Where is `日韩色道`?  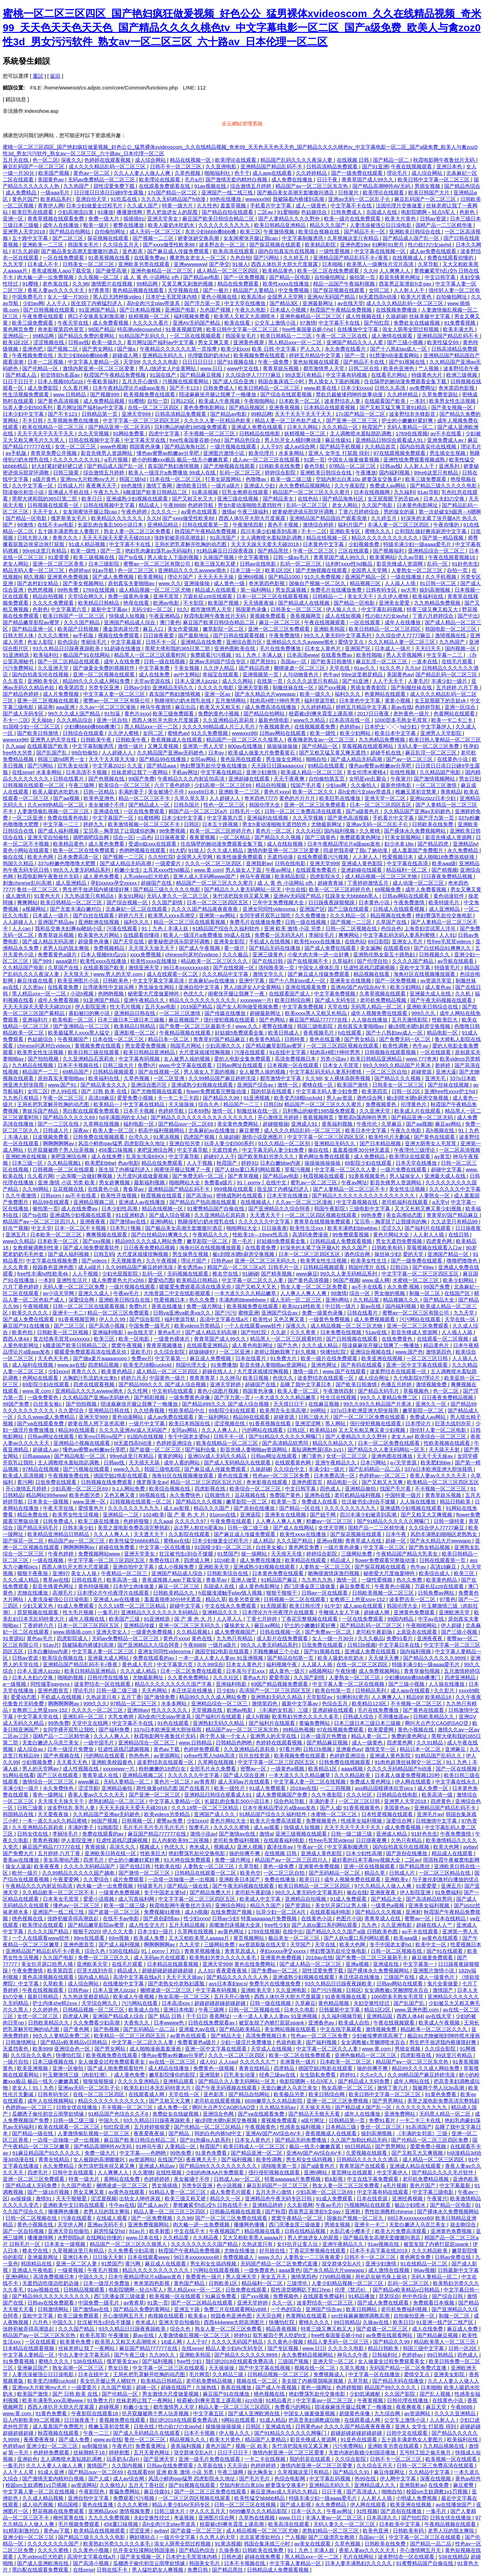 日韩色道 is located at coordinates (231, 2557).